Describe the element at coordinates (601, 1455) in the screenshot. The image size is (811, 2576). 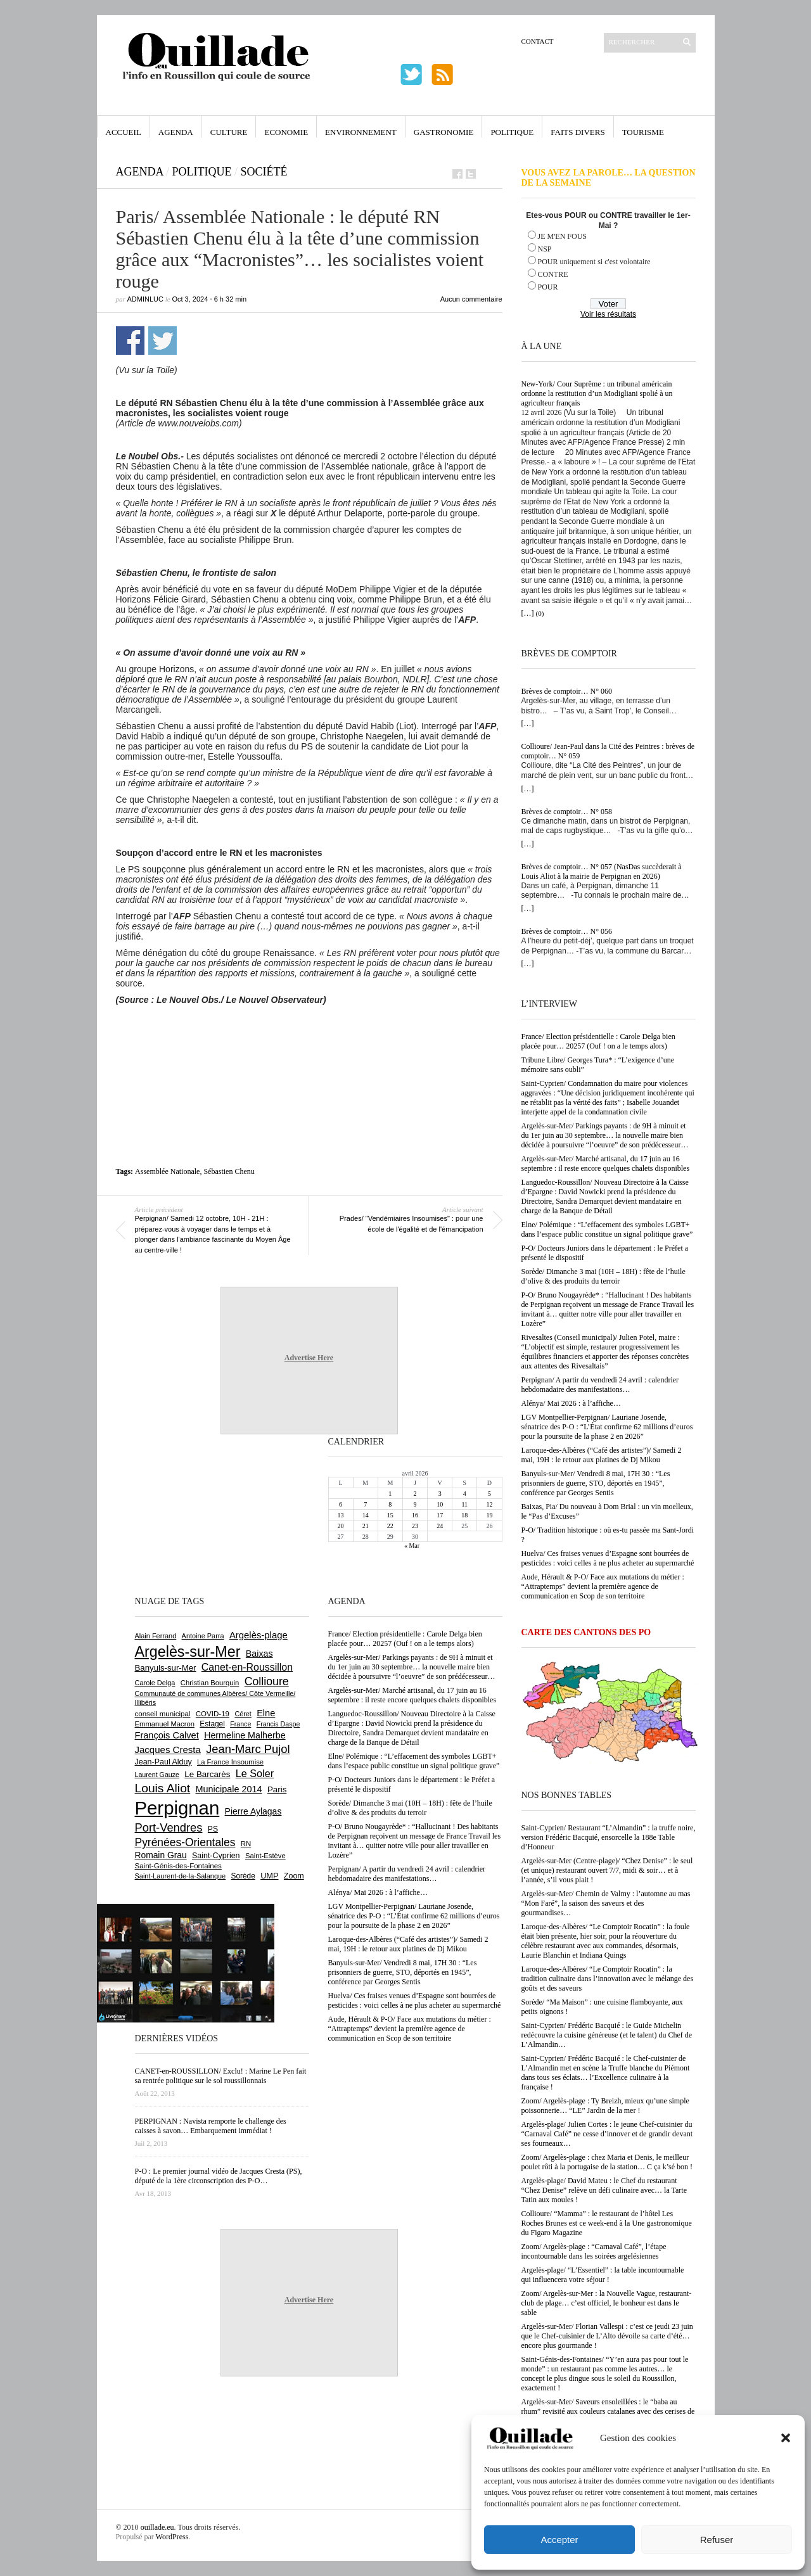
I see `Laroque-des-Albères (“Café des artistes”)/ Samedi 2 mai, 19H : le retour aux platines de Dj Mikou` at that location.